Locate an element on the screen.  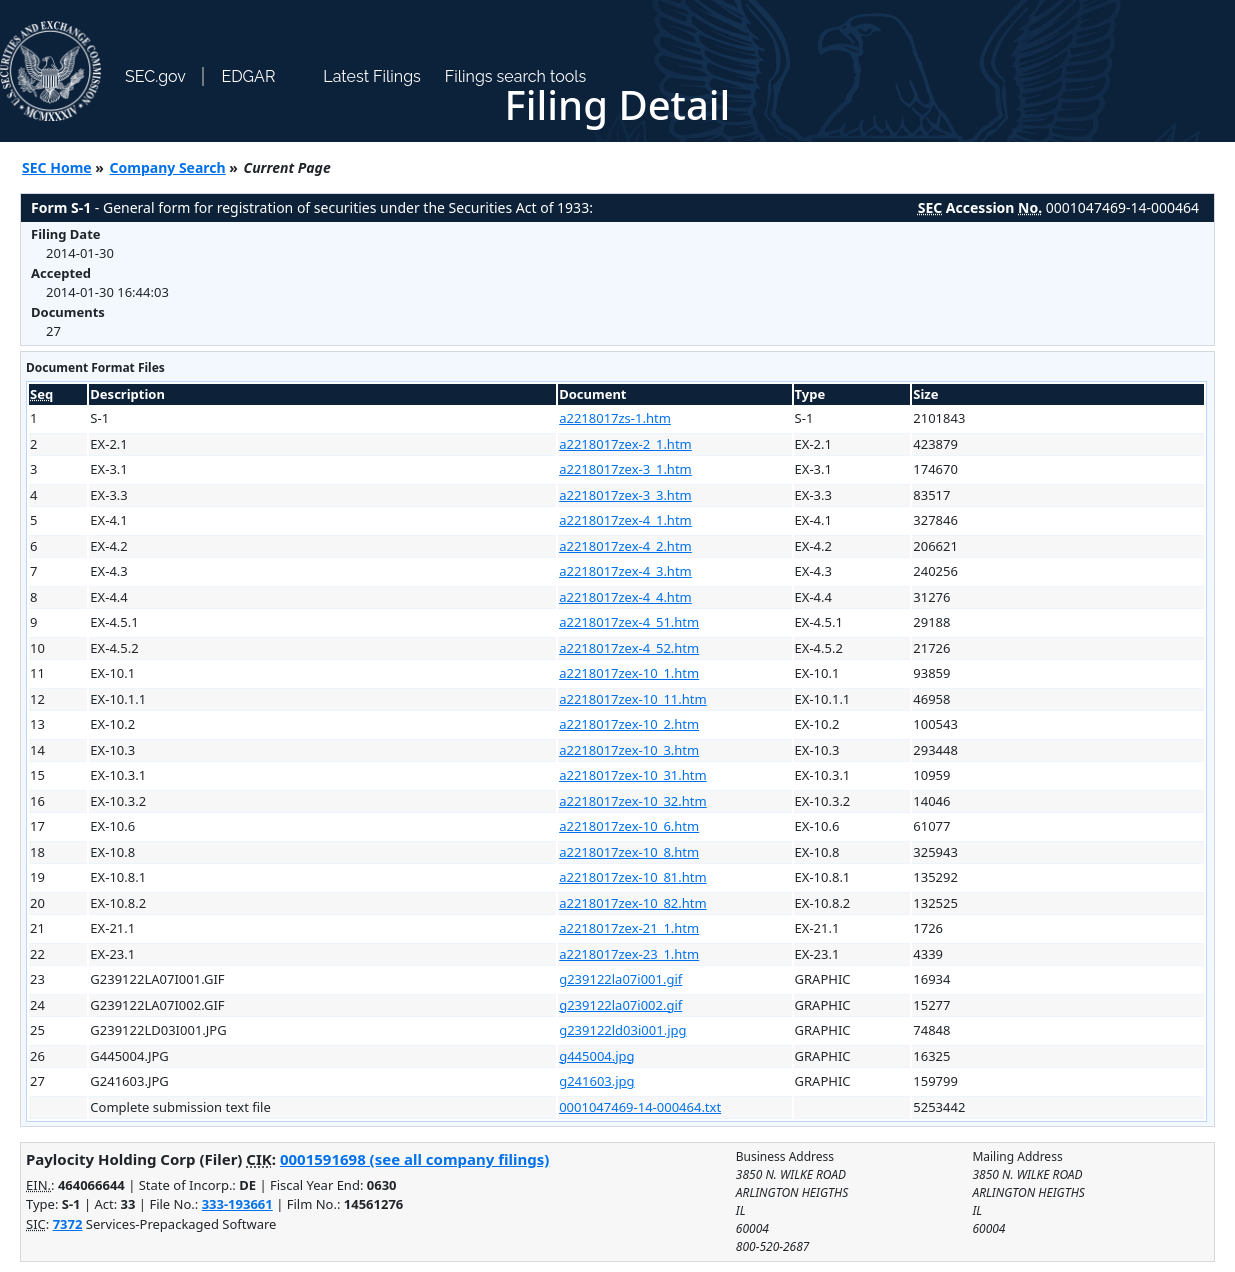
g239122la07i002.gif is located at coordinates (620, 1005).